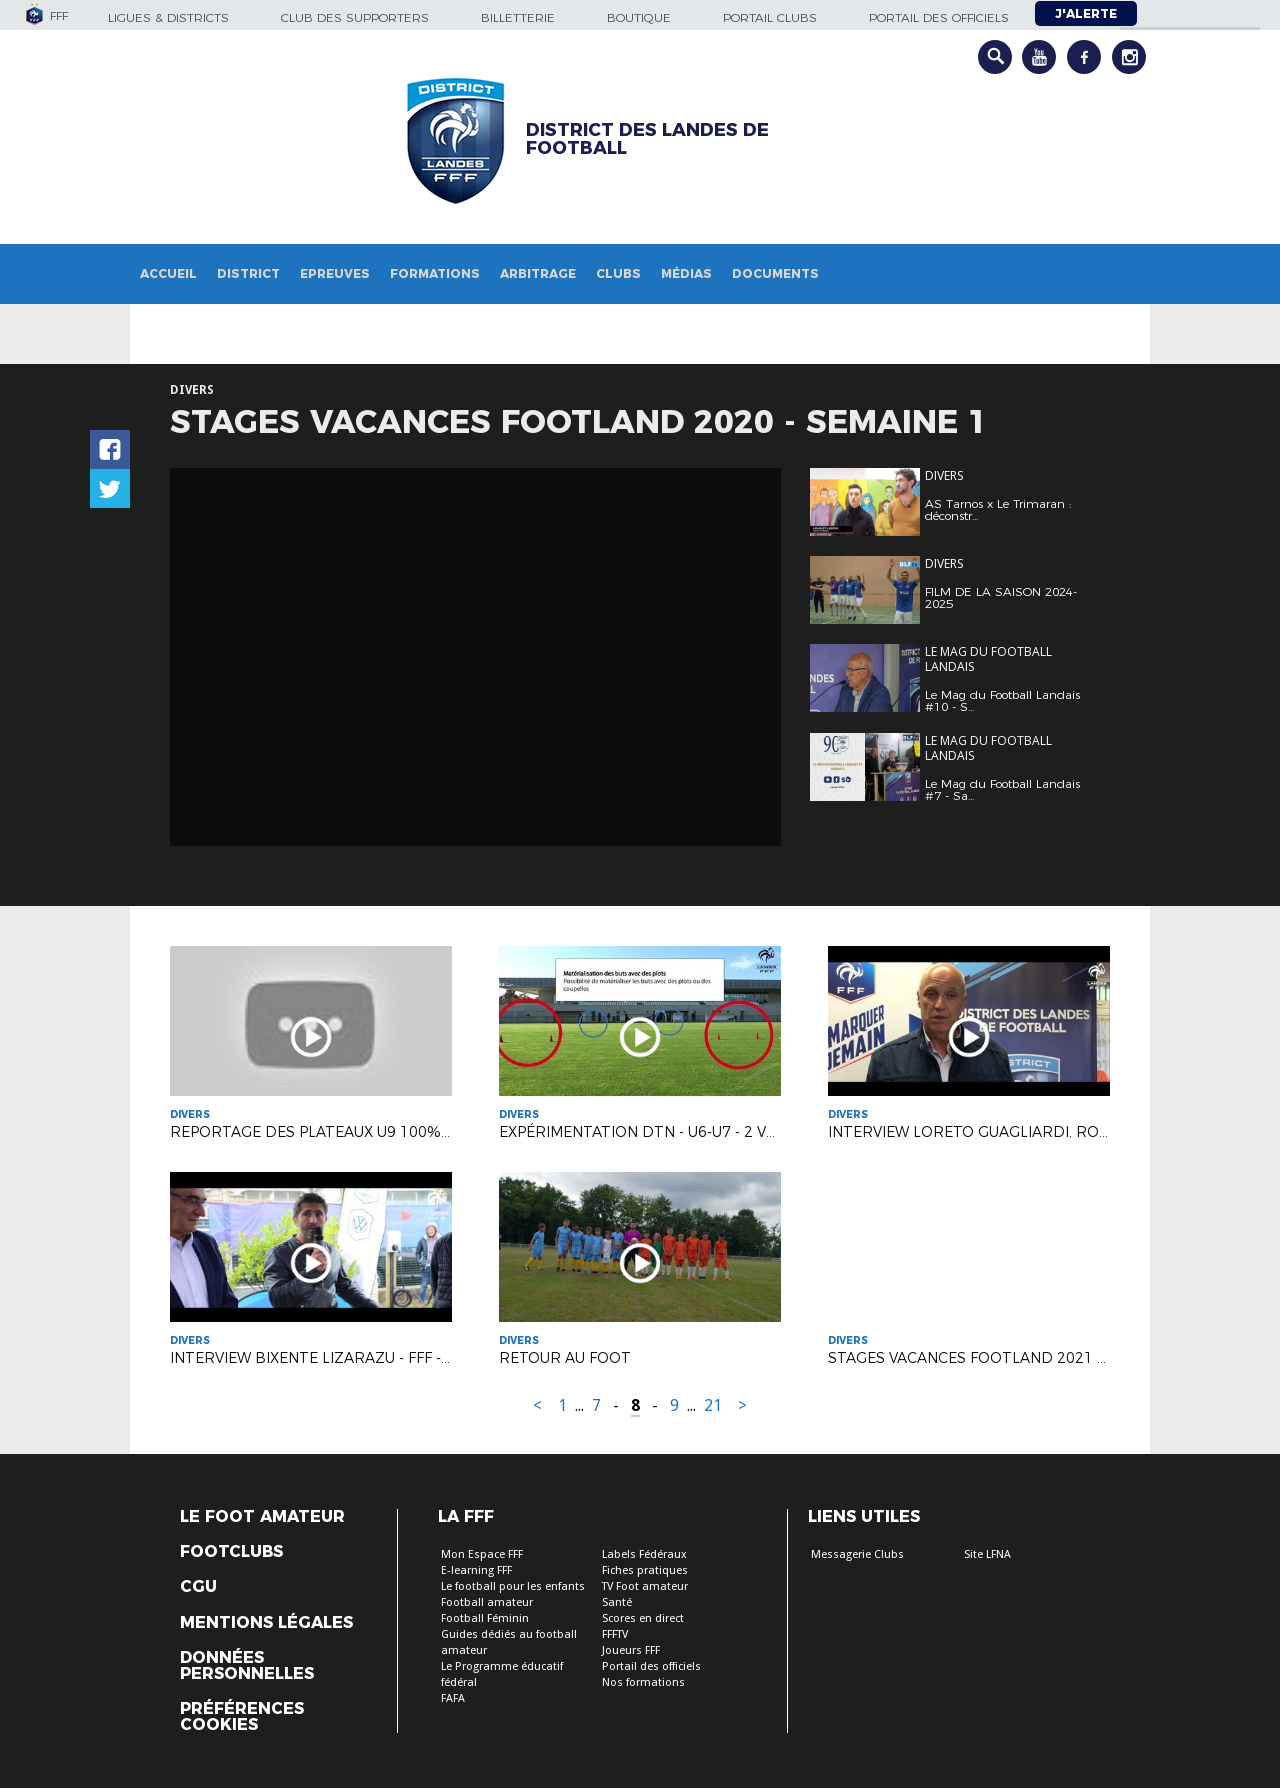 This screenshot has width=1280, height=1788. I want to click on Formations, so click(435, 273).